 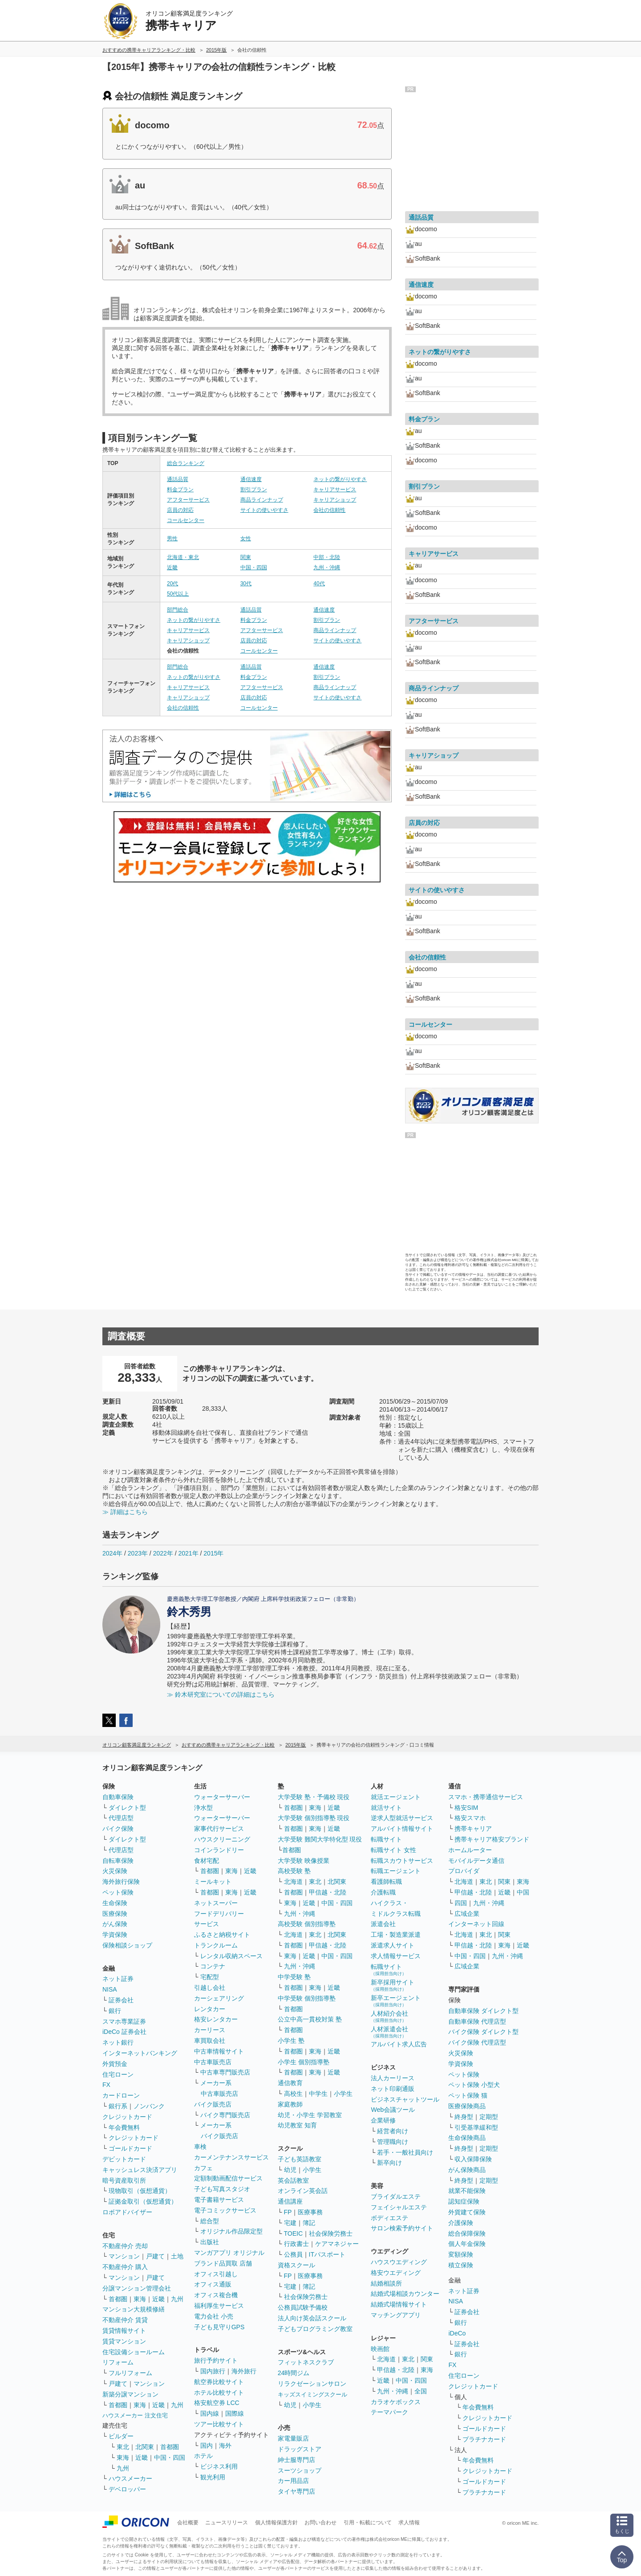 I want to click on 中古車専門販売店, so click(x=225, y=2072).